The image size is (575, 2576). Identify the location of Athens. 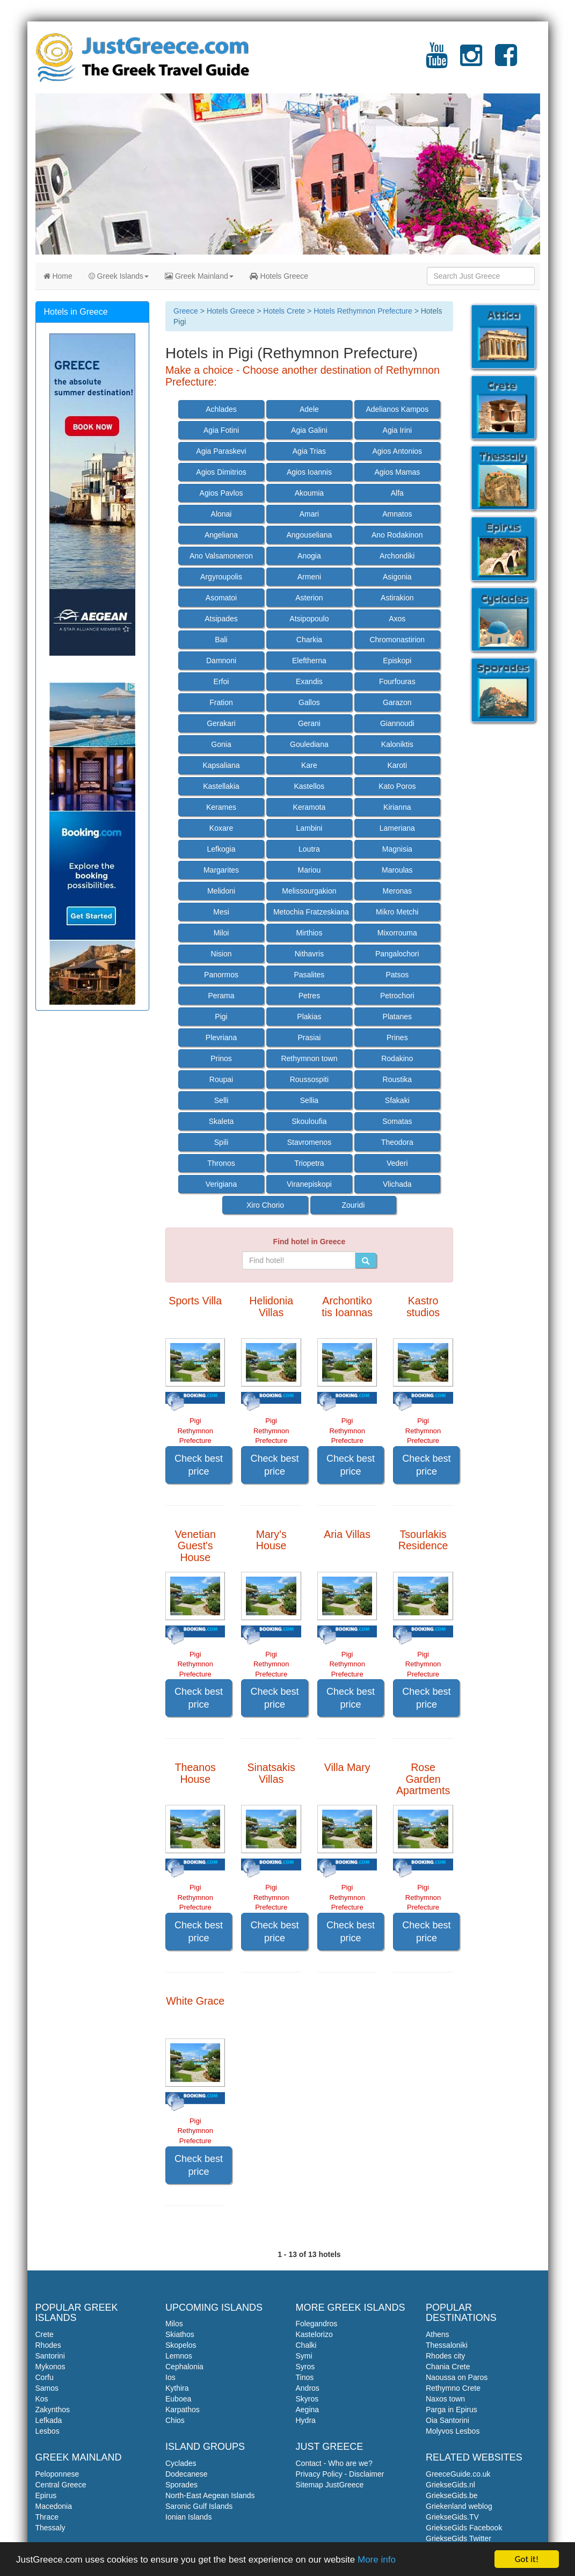
(437, 2334).